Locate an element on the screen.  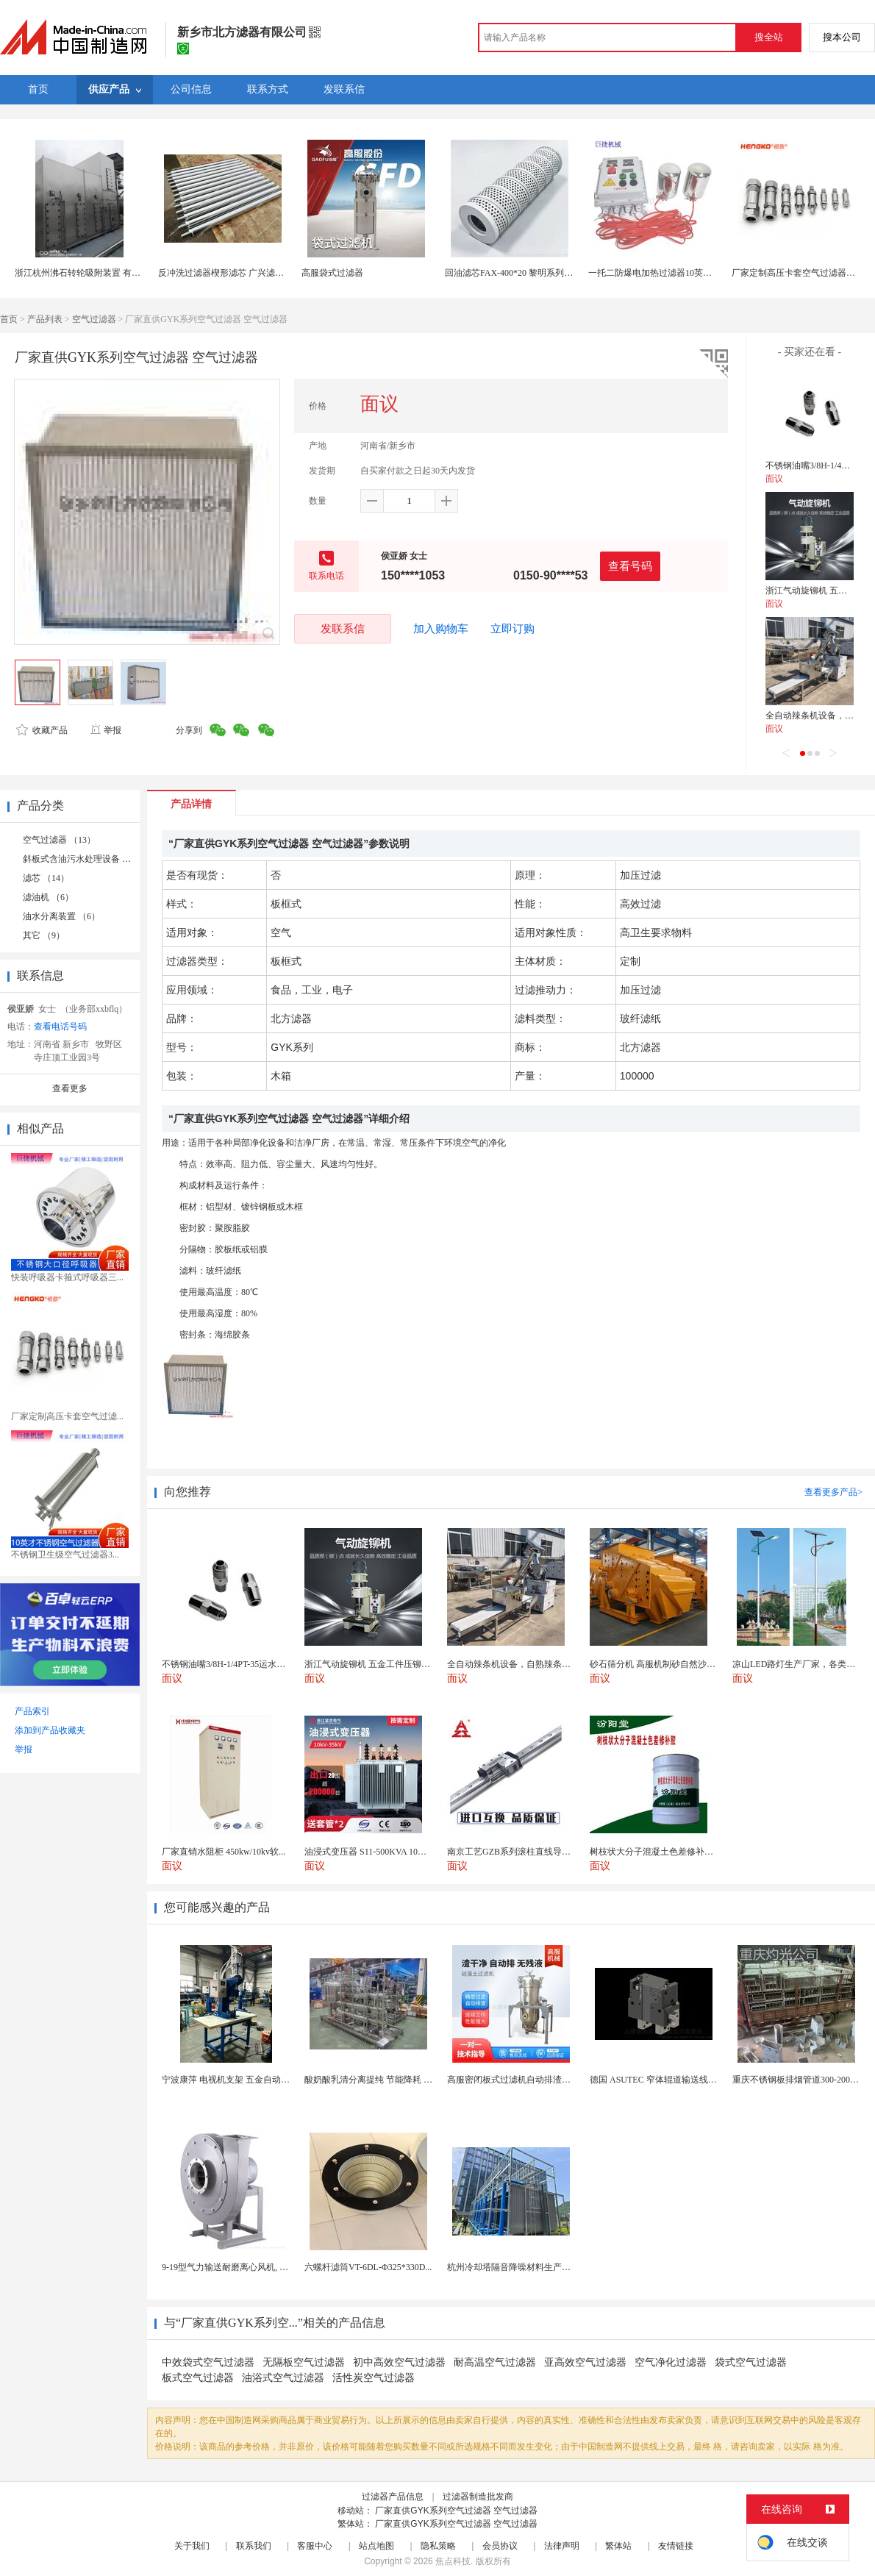
六螺杆滤筒VT-6DL-Φ325*330D... is located at coordinates (368, 2267).